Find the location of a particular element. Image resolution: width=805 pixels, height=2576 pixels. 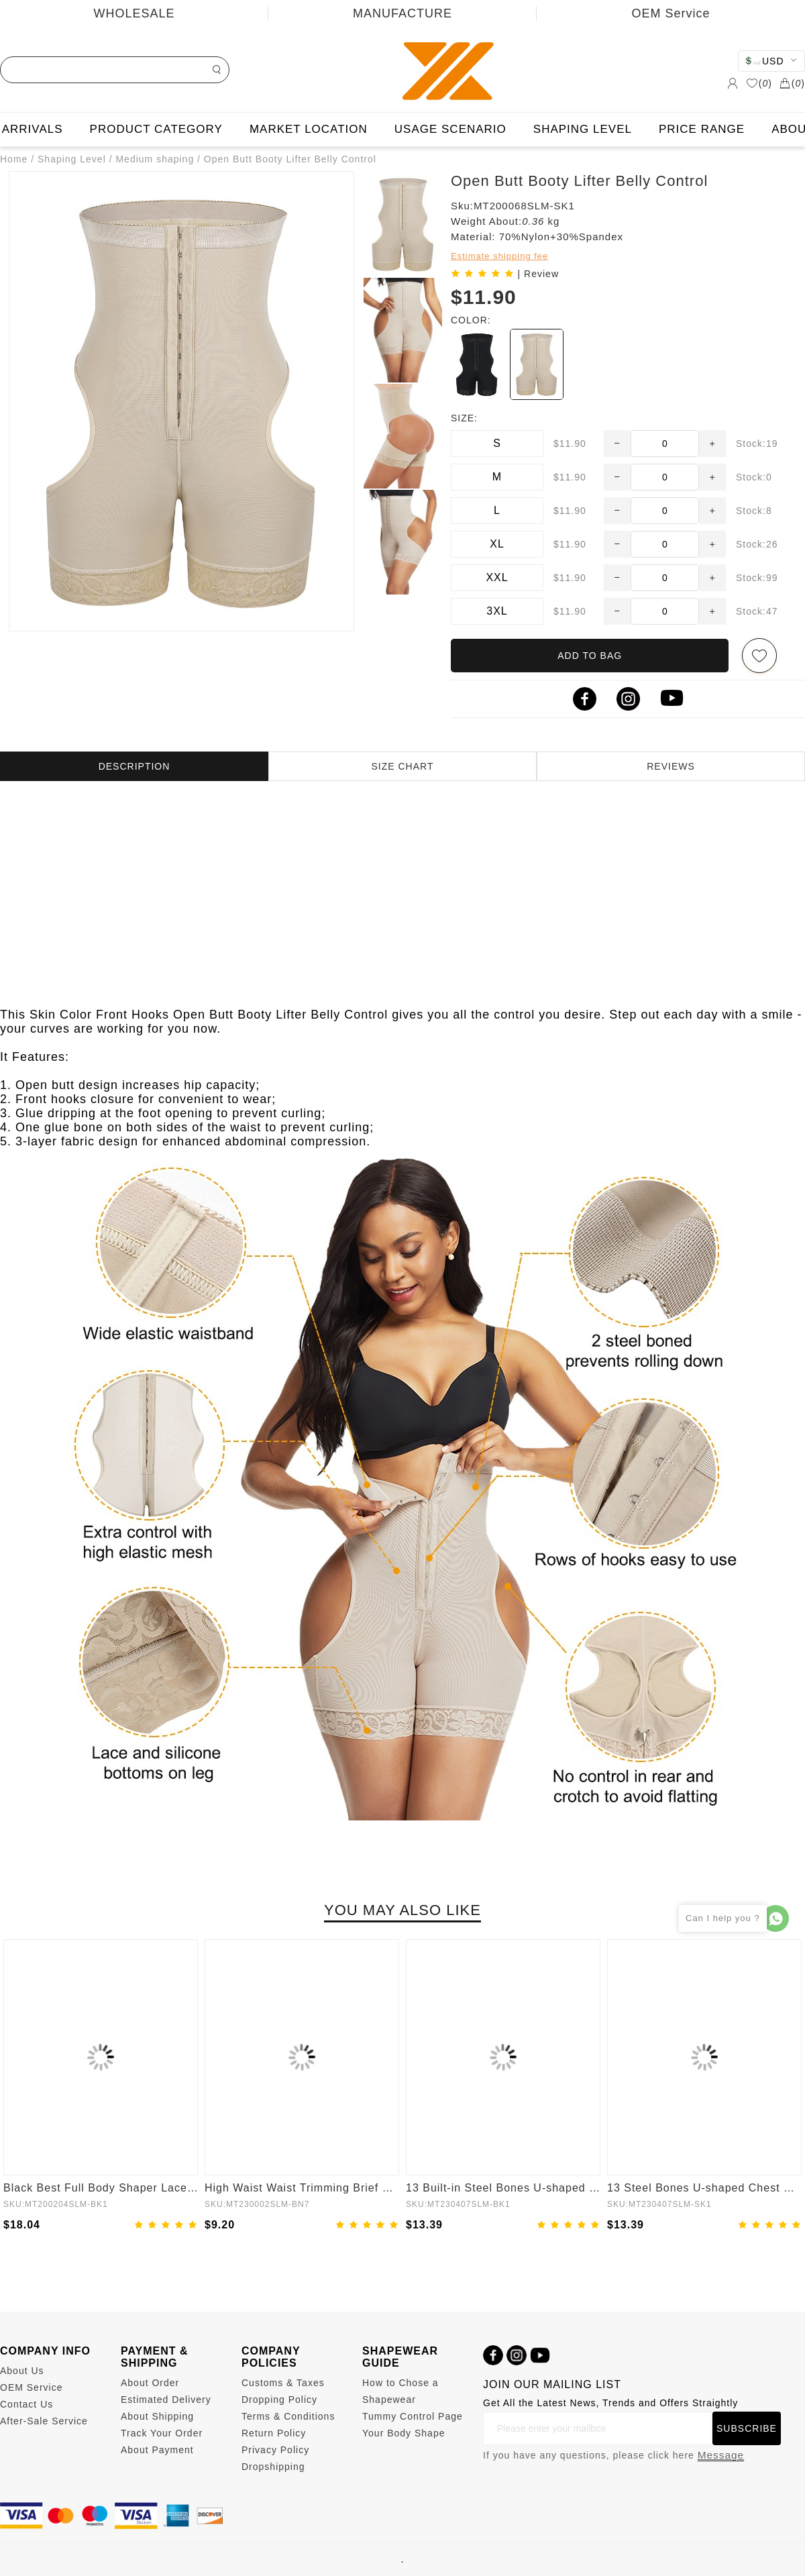

MANUFACTURE is located at coordinates (402, 13).